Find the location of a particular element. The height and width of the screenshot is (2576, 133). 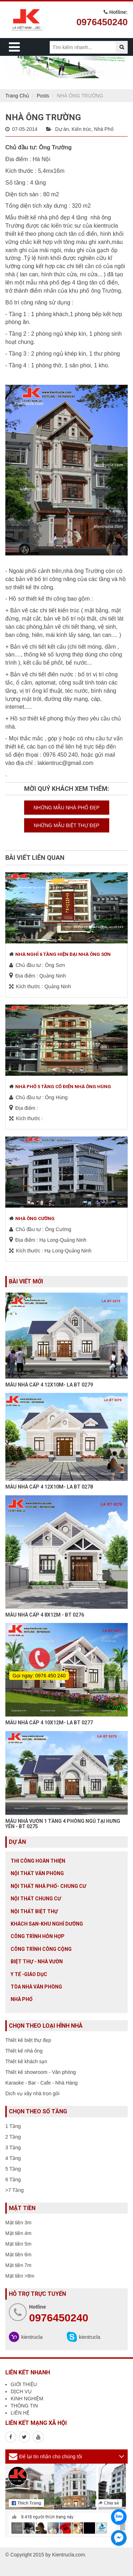

Posts is located at coordinates (43, 96).